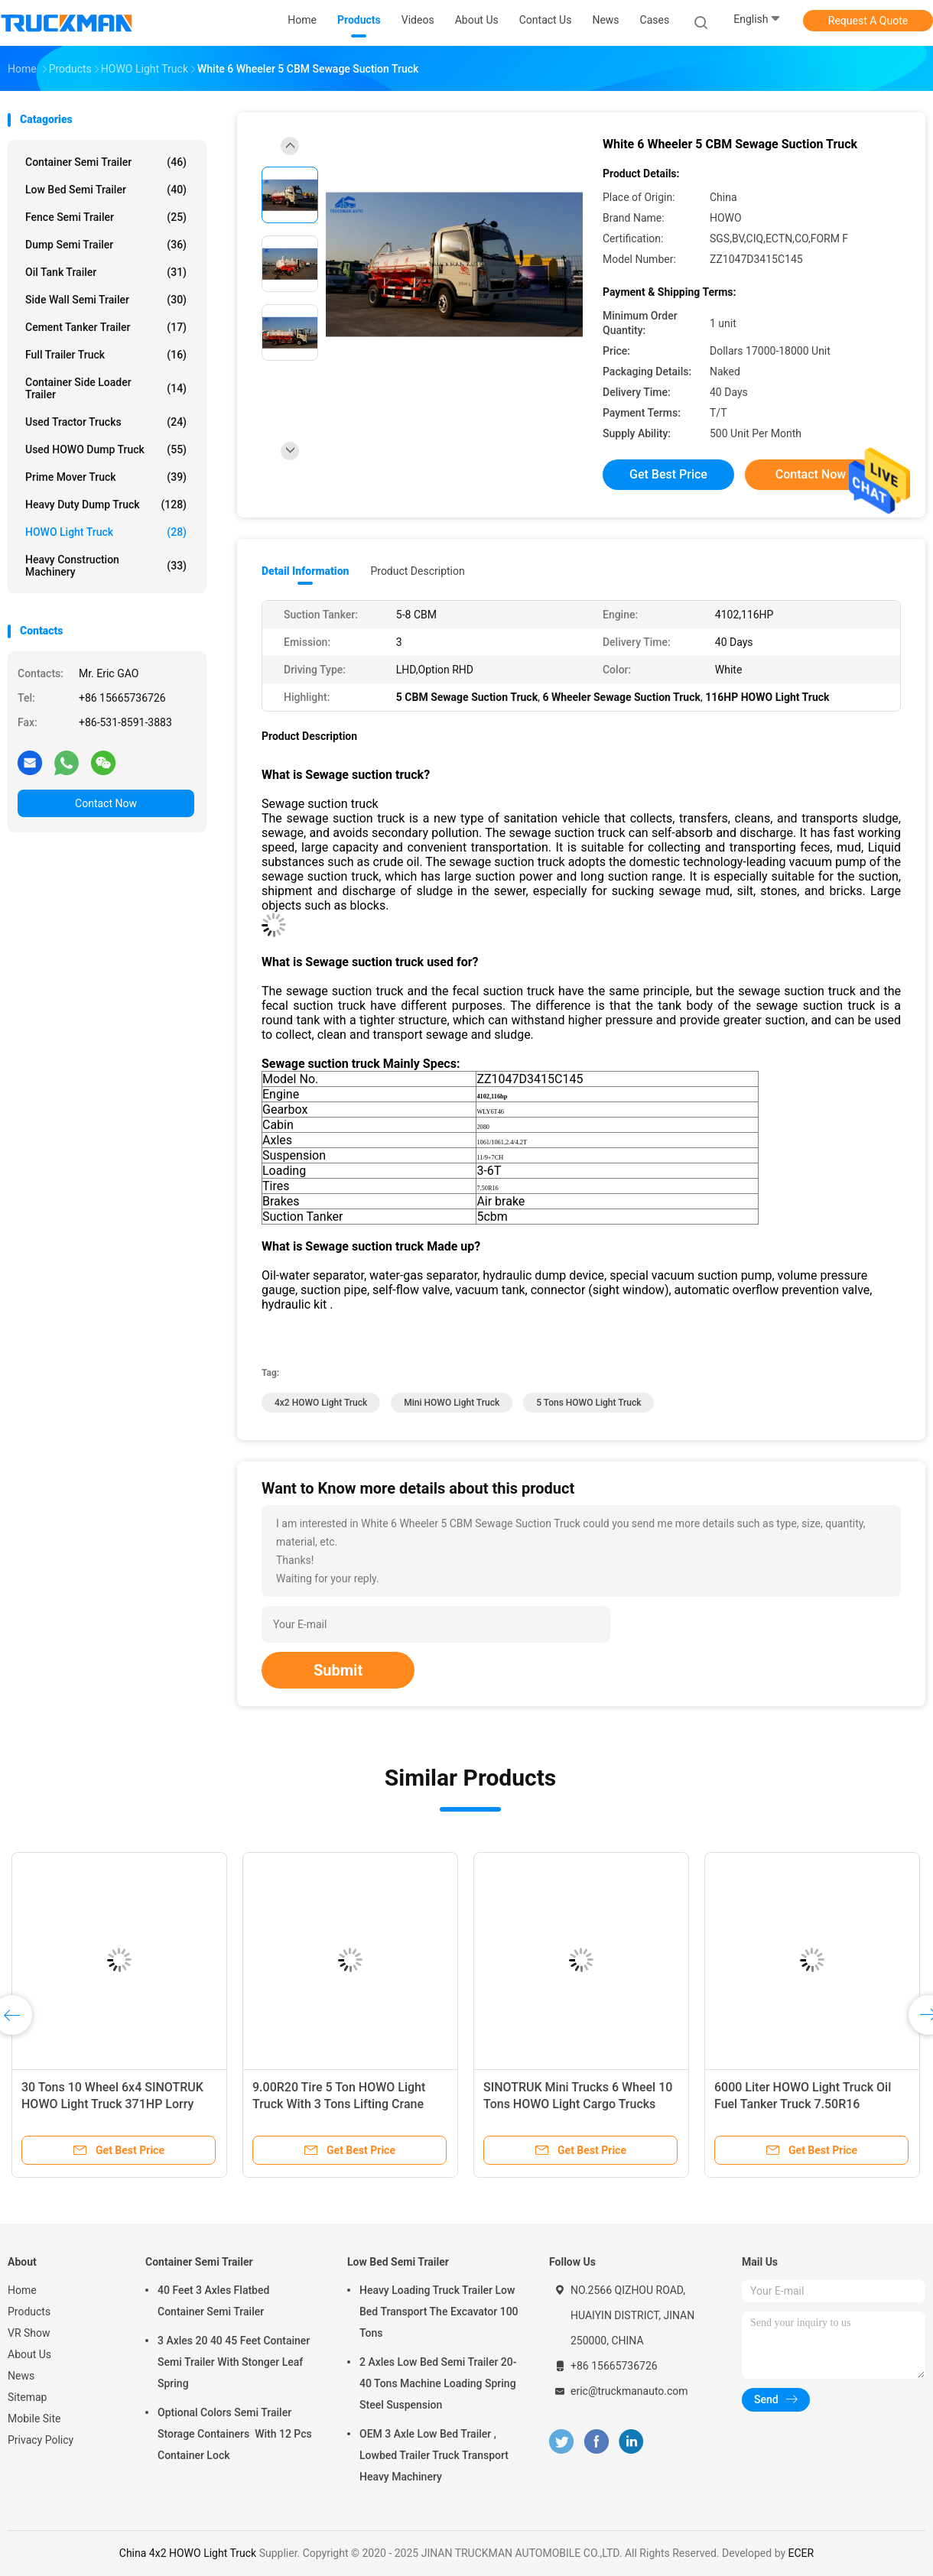  Describe the element at coordinates (106, 244) in the screenshot. I see `Dump Semi Trailer` at that location.